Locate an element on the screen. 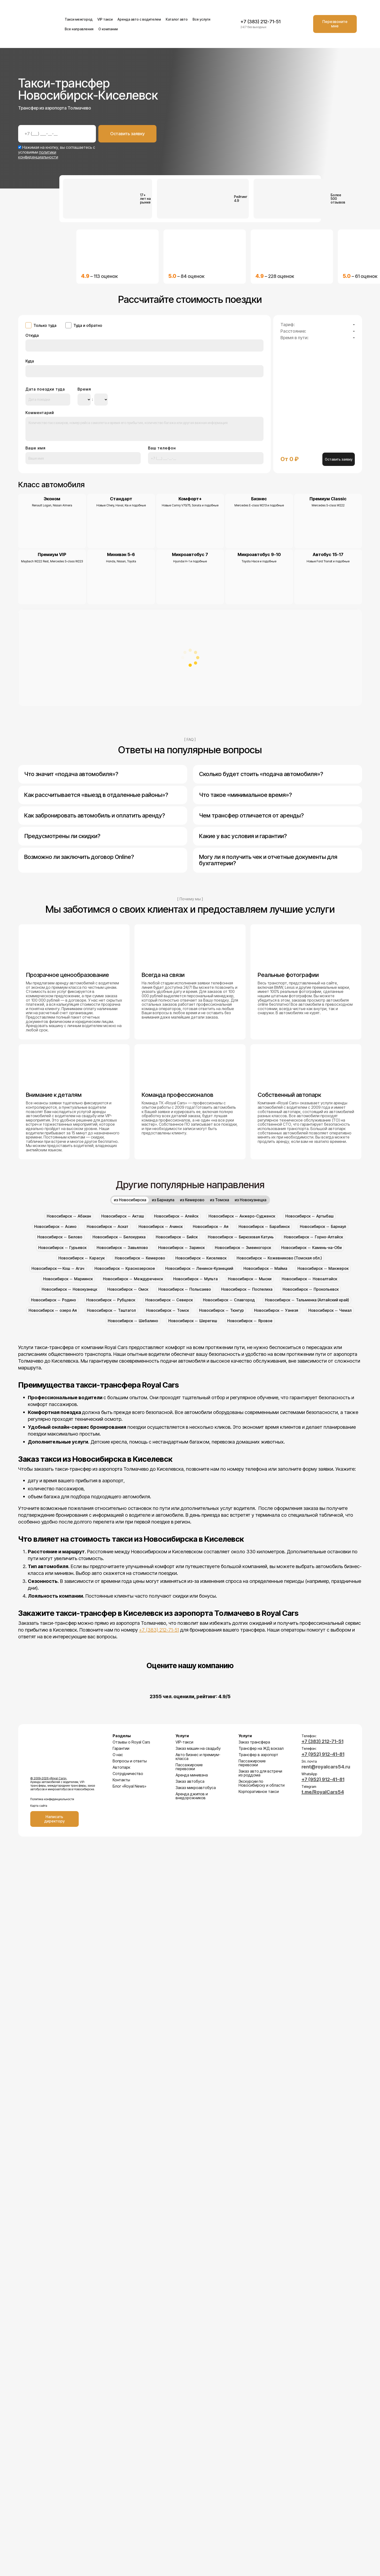 This screenshot has width=380, height=2576. Перезвоните мне is located at coordinates (335, 23).